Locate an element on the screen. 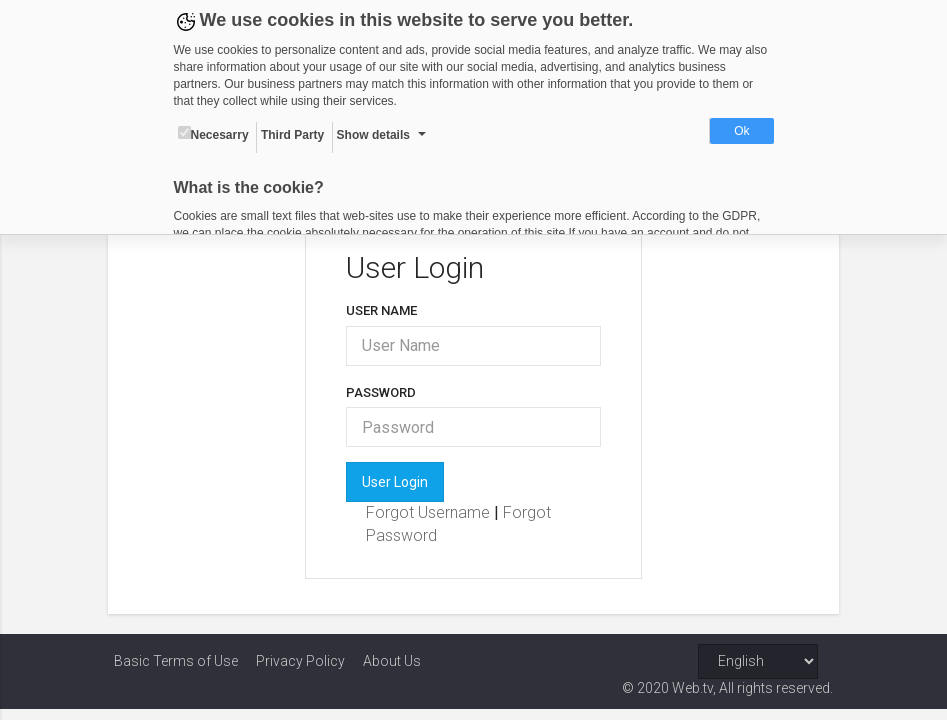 This screenshot has height=720, width=947. User Login is located at coordinates (397, 482).